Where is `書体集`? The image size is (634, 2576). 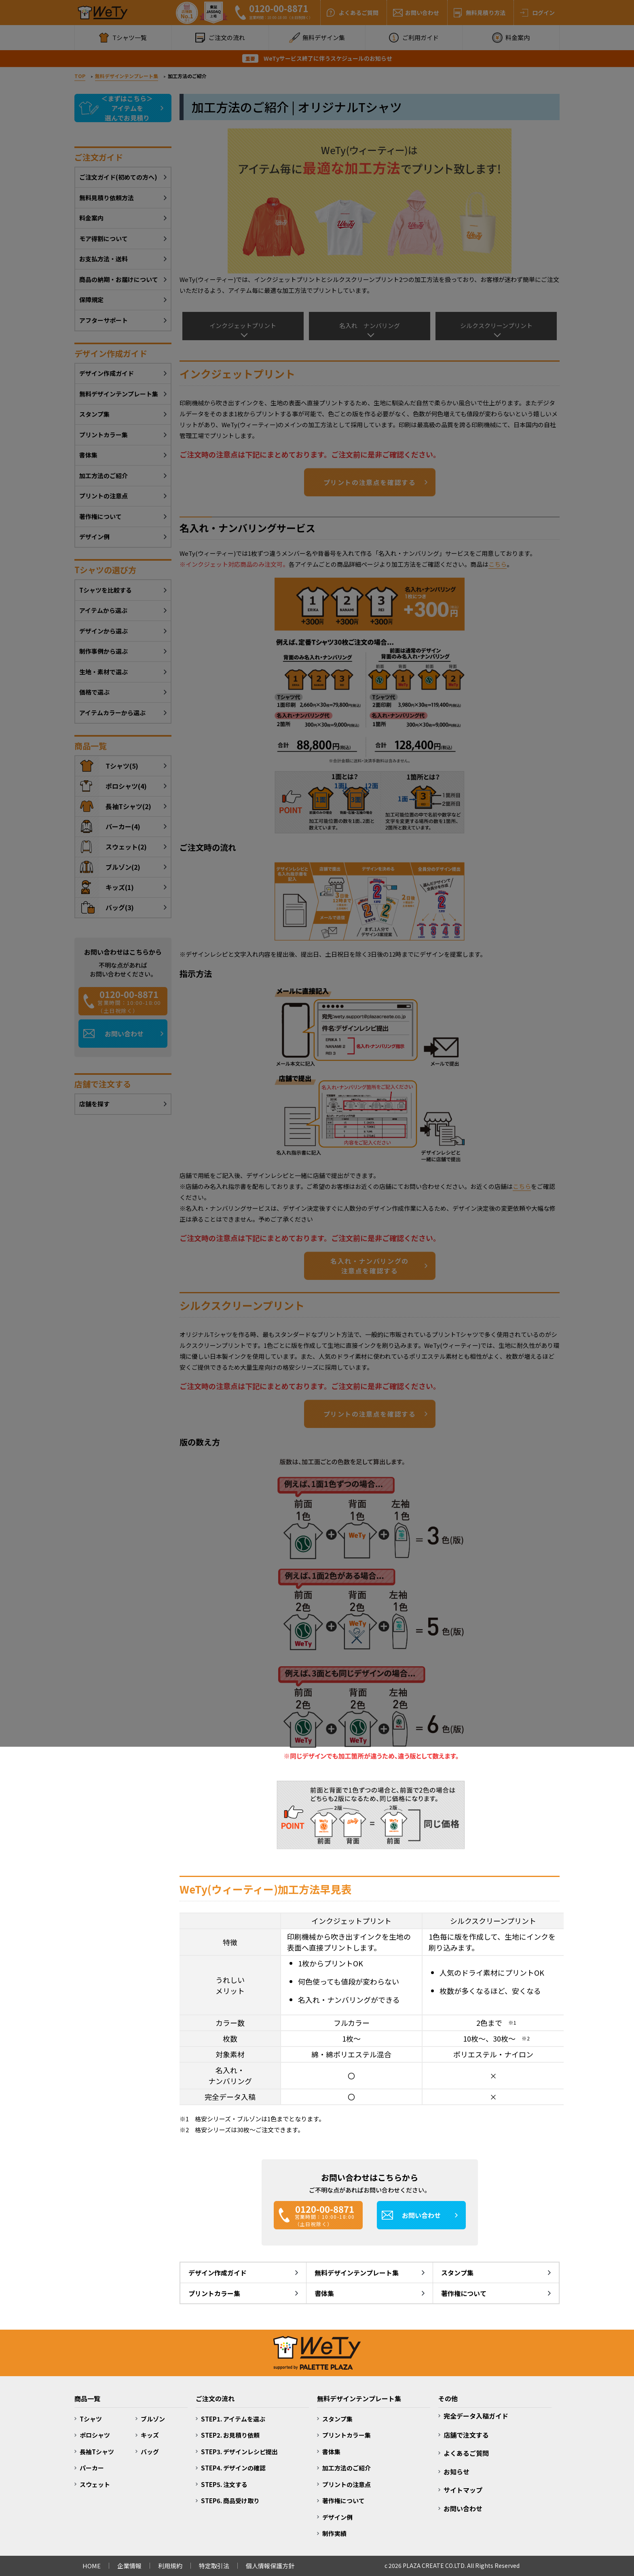 書体集 is located at coordinates (324, 2293).